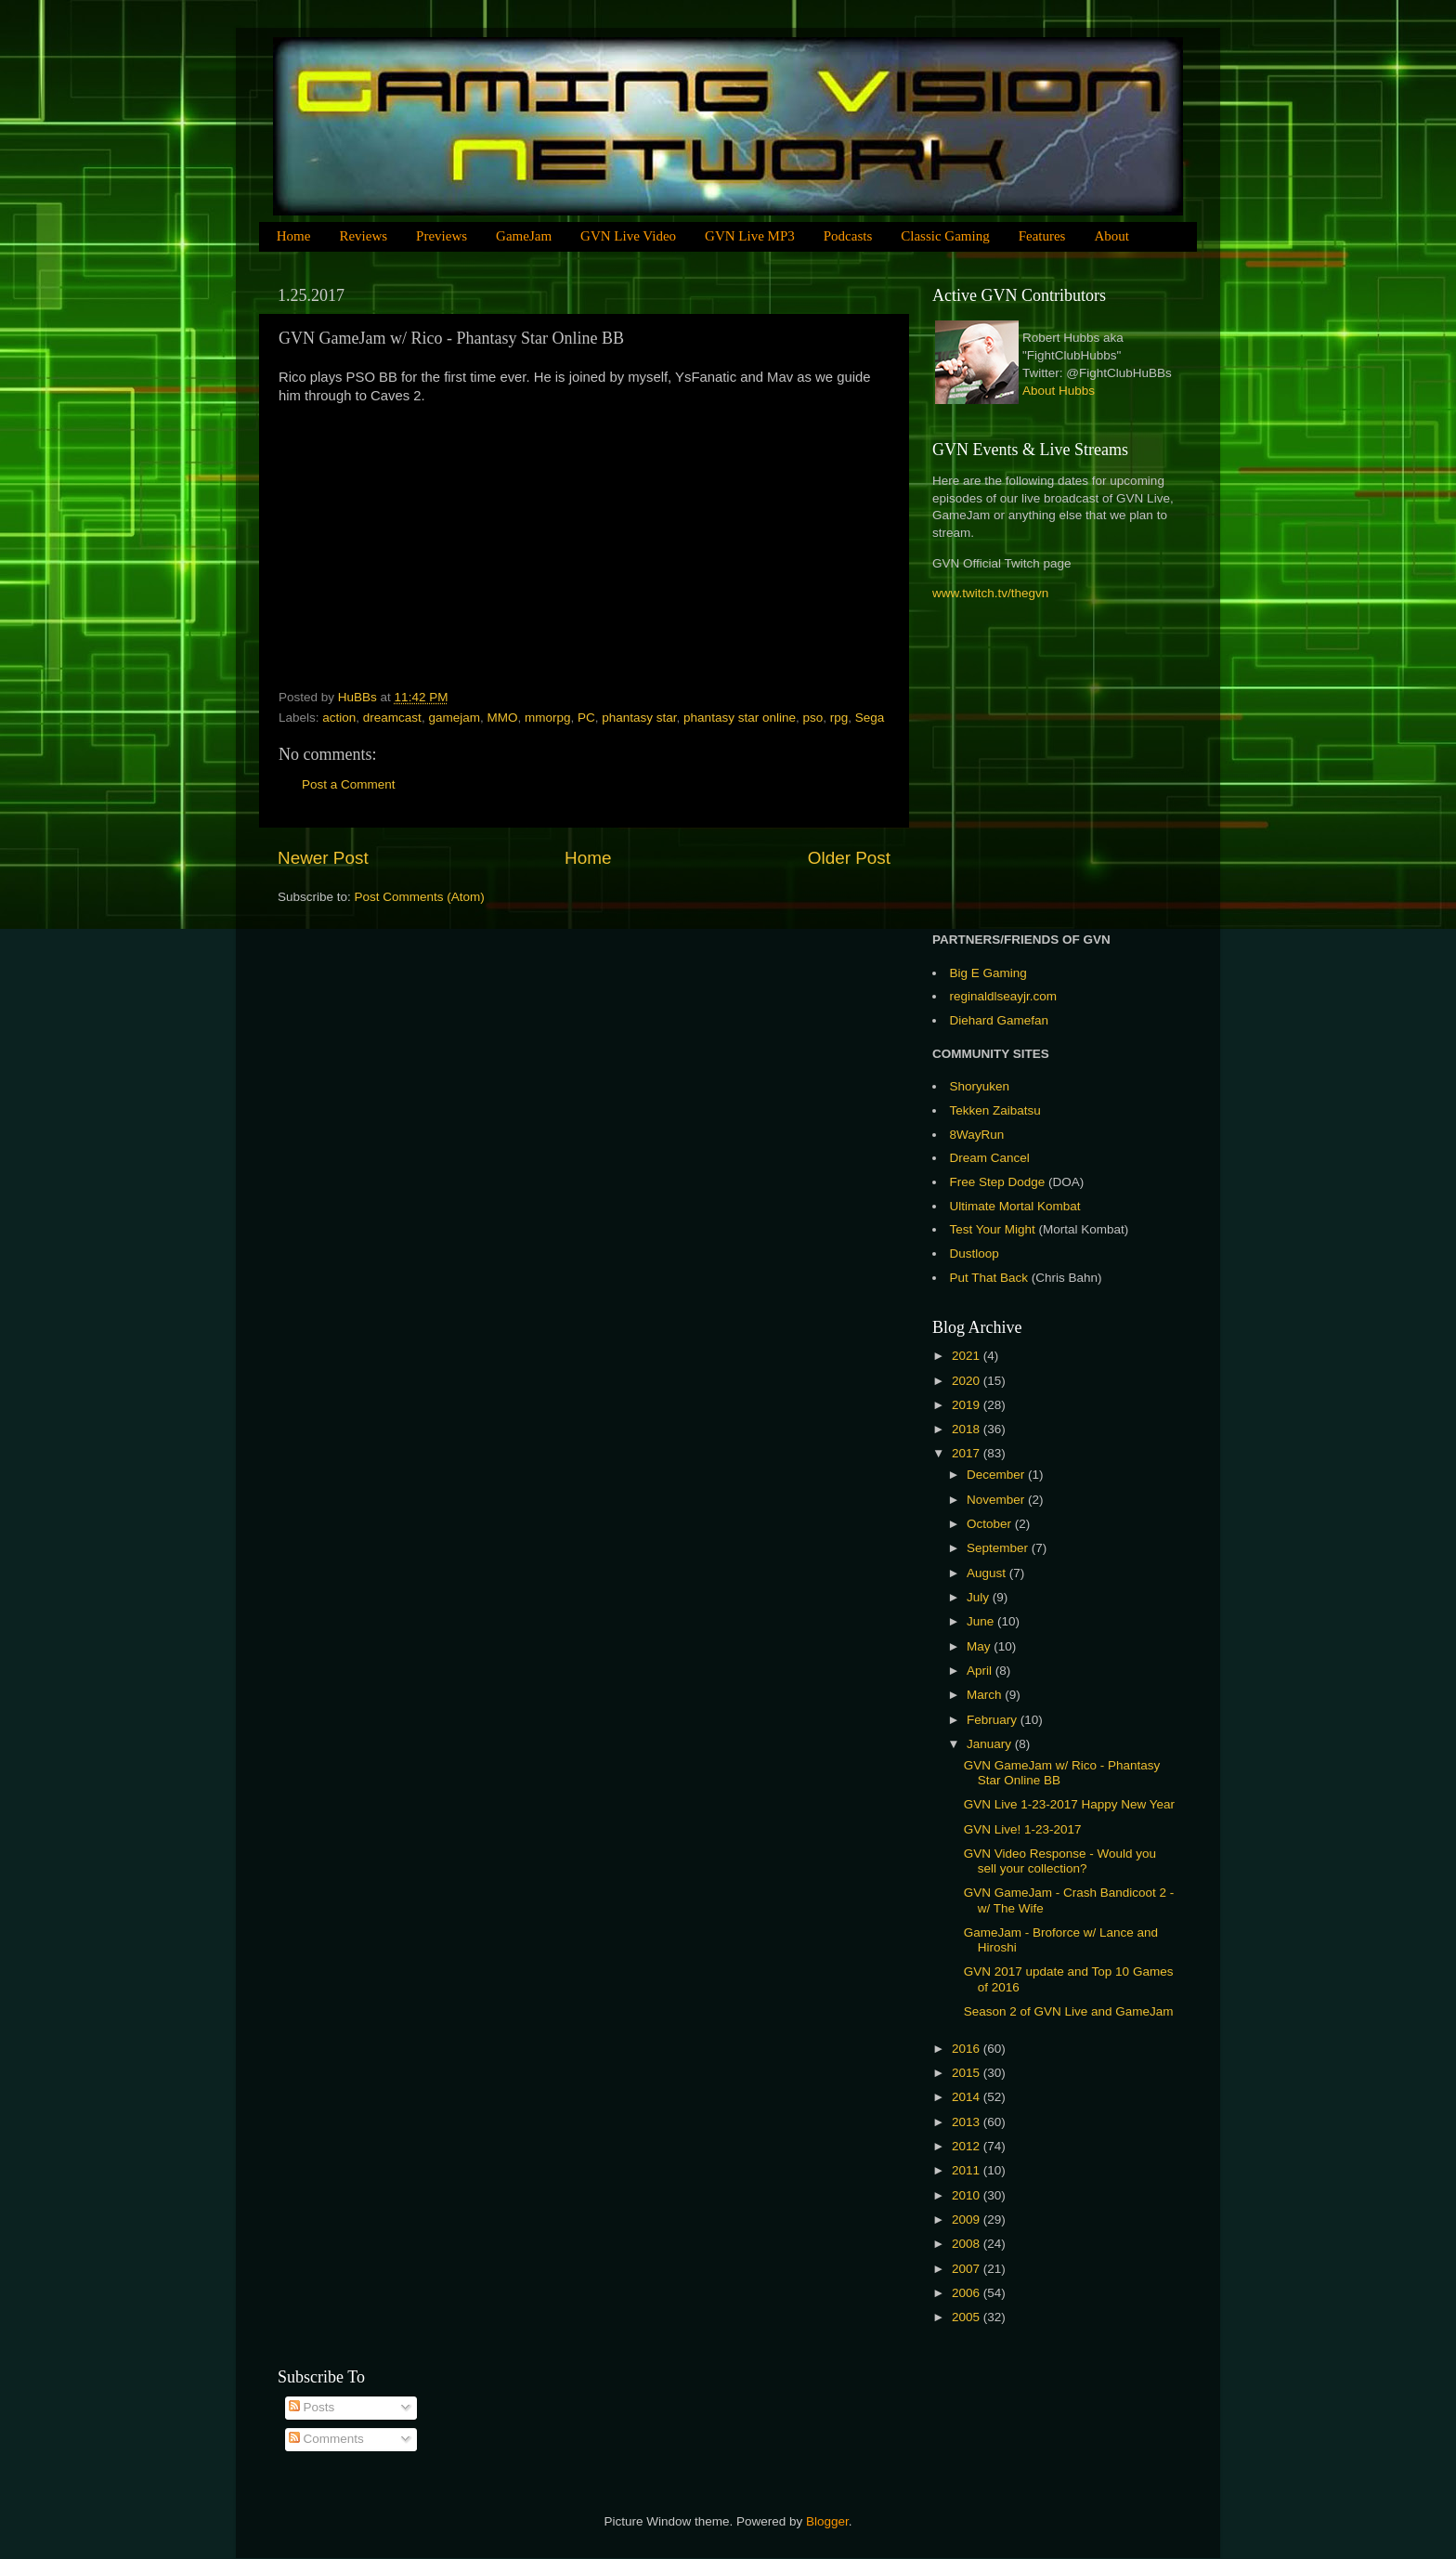 Image resolution: width=1456 pixels, height=2559 pixels. What do you see at coordinates (967, 2097) in the screenshot?
I see `2014` at bounding box center [967, 2097].